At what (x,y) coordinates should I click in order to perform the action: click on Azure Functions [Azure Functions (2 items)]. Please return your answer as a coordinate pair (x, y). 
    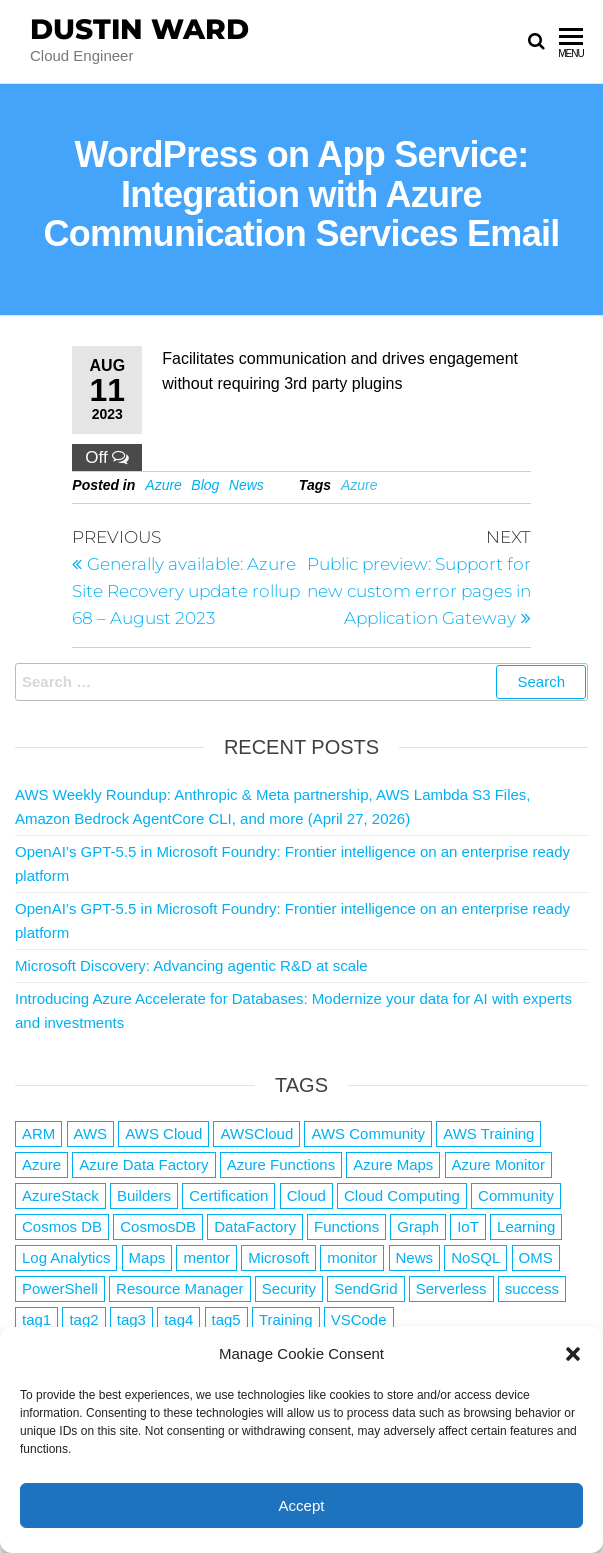
    Looking at the image, I should click on (281, 1164).